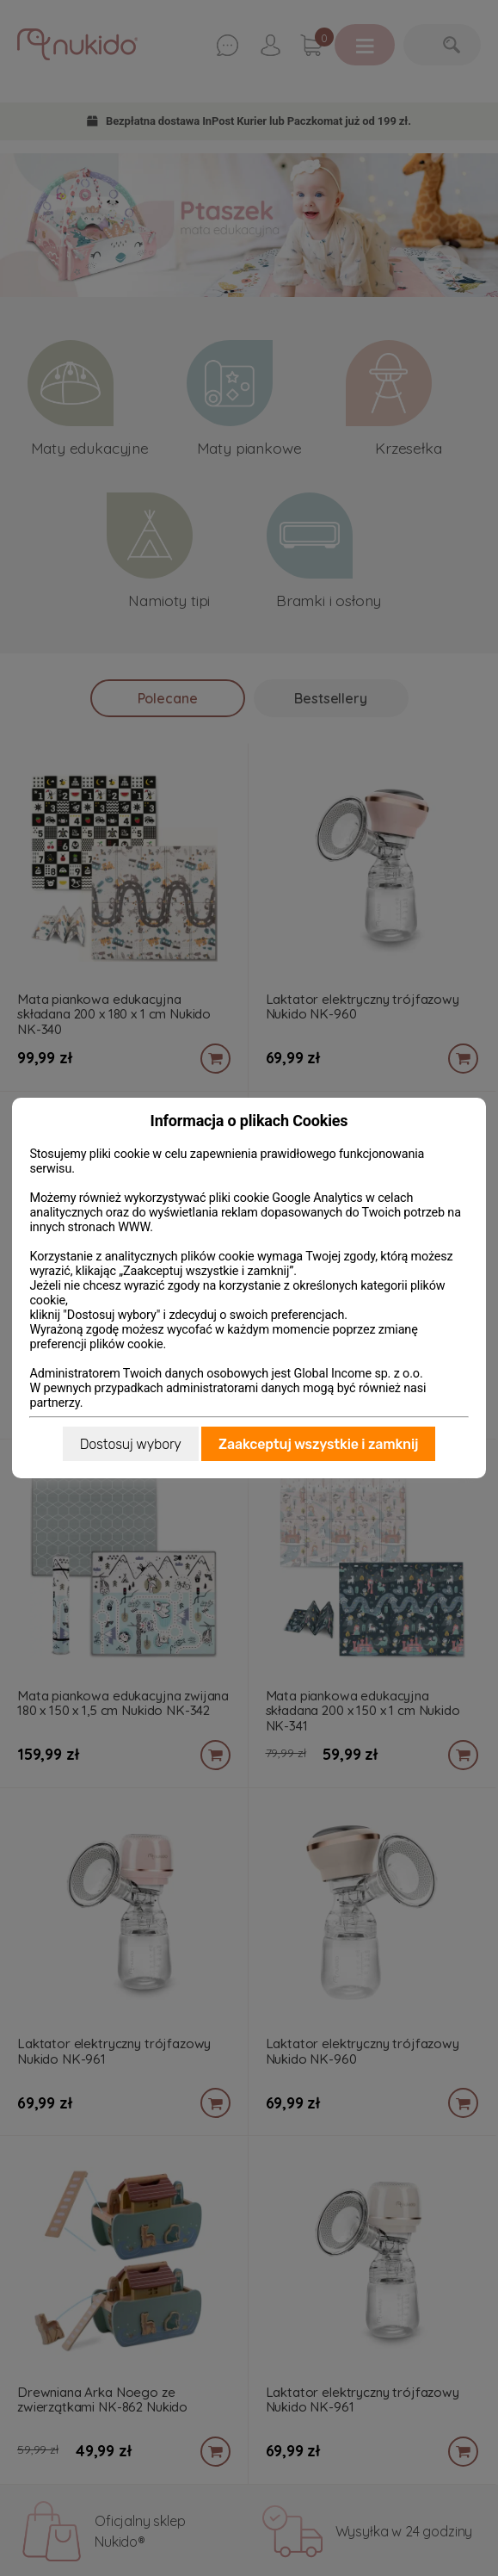 The image size is (498, 2576). I want to click on Zaakceptuj wszystkie i zamknij, so click(318, 1444).